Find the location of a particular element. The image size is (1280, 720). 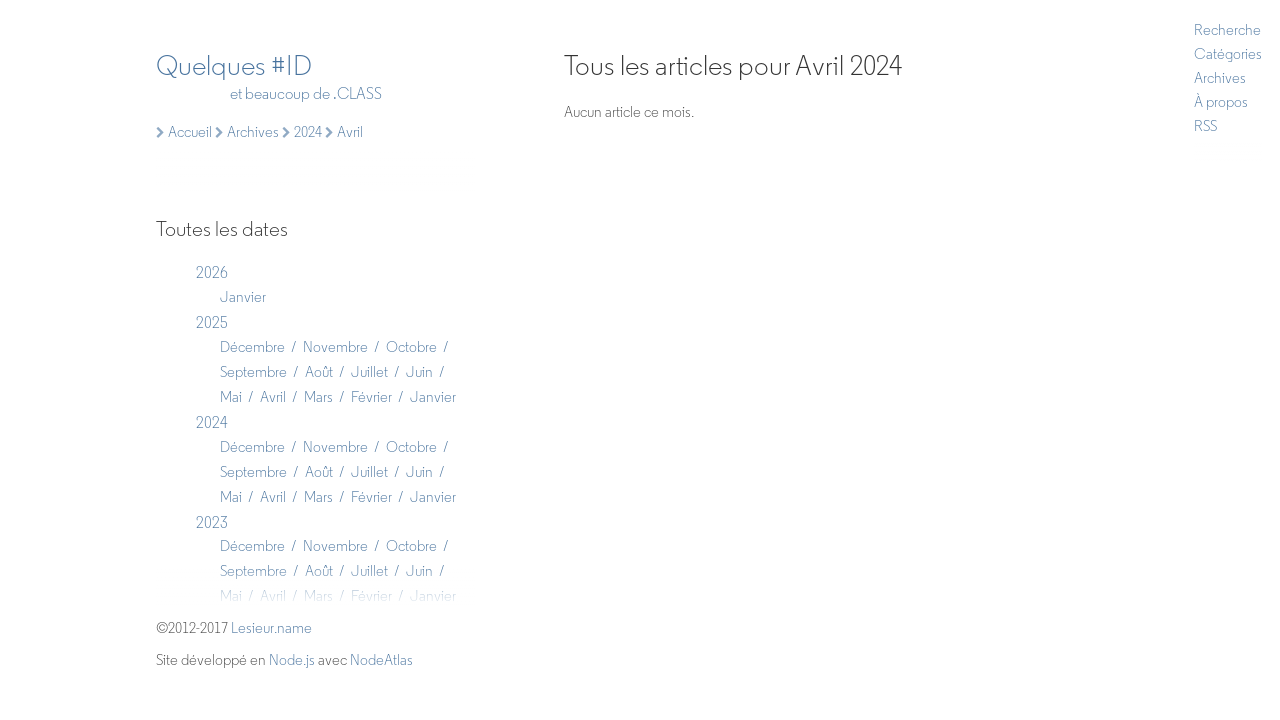

Mai is located at coordinates (231, 397).